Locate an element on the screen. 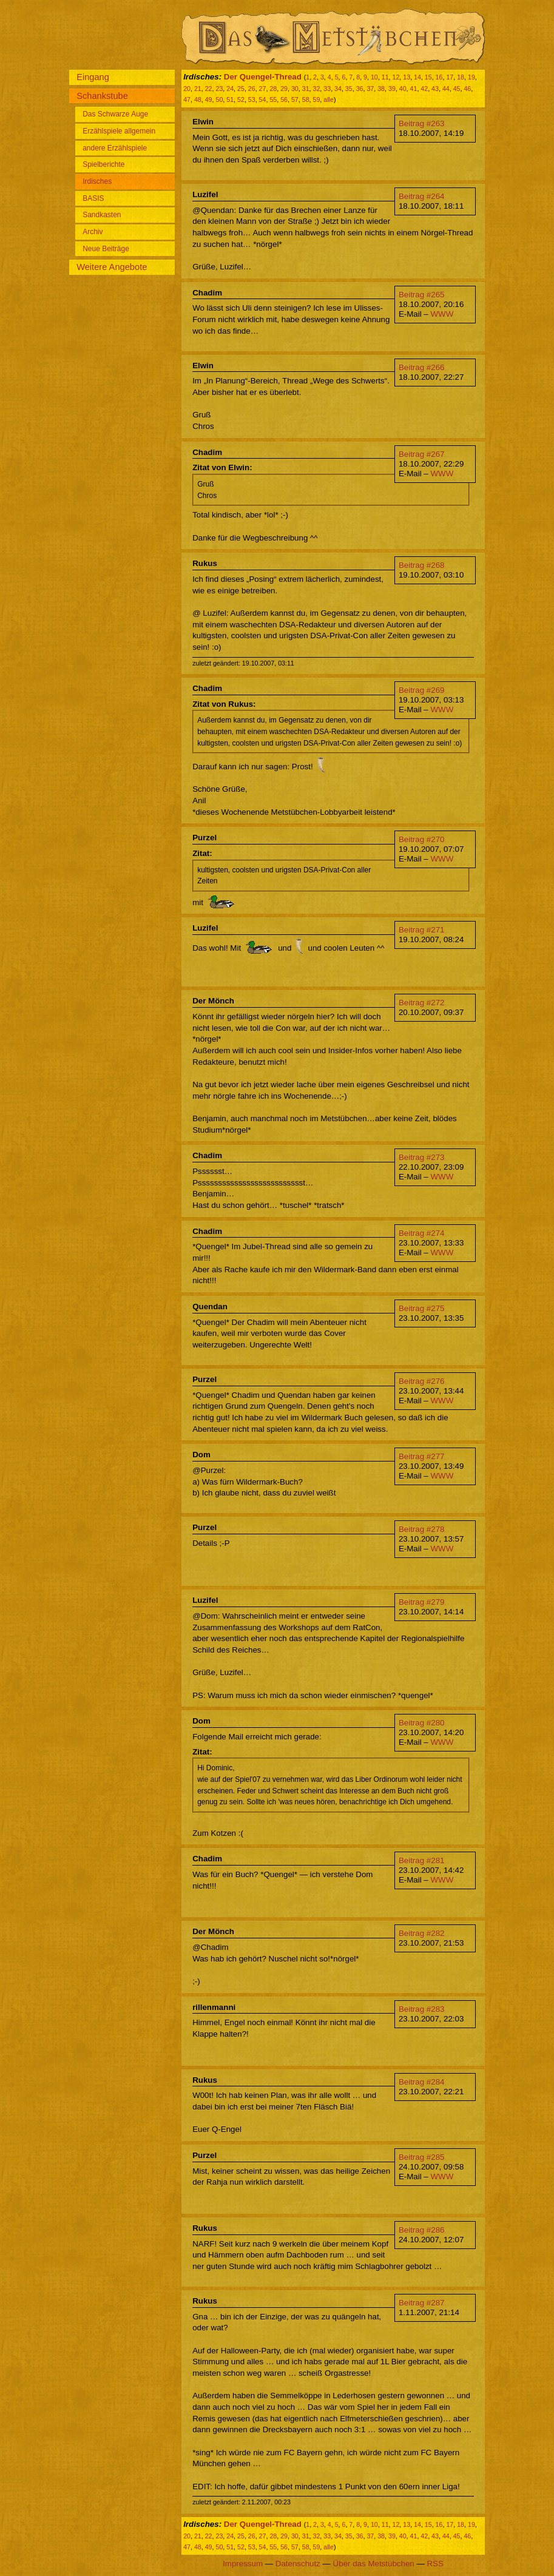 This screenshot has height=2576, width=554. 49 is located at coordinates (208, 99).